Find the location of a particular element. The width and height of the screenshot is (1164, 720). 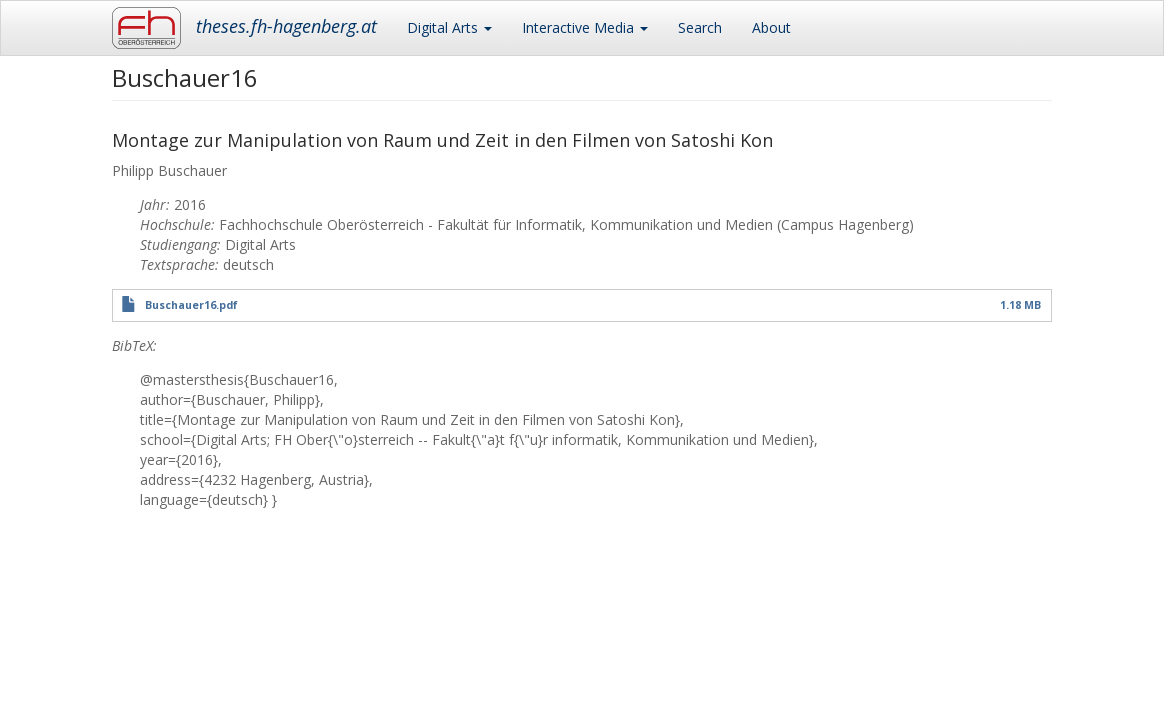

Interactive Media is located at coordinates (585, 27).